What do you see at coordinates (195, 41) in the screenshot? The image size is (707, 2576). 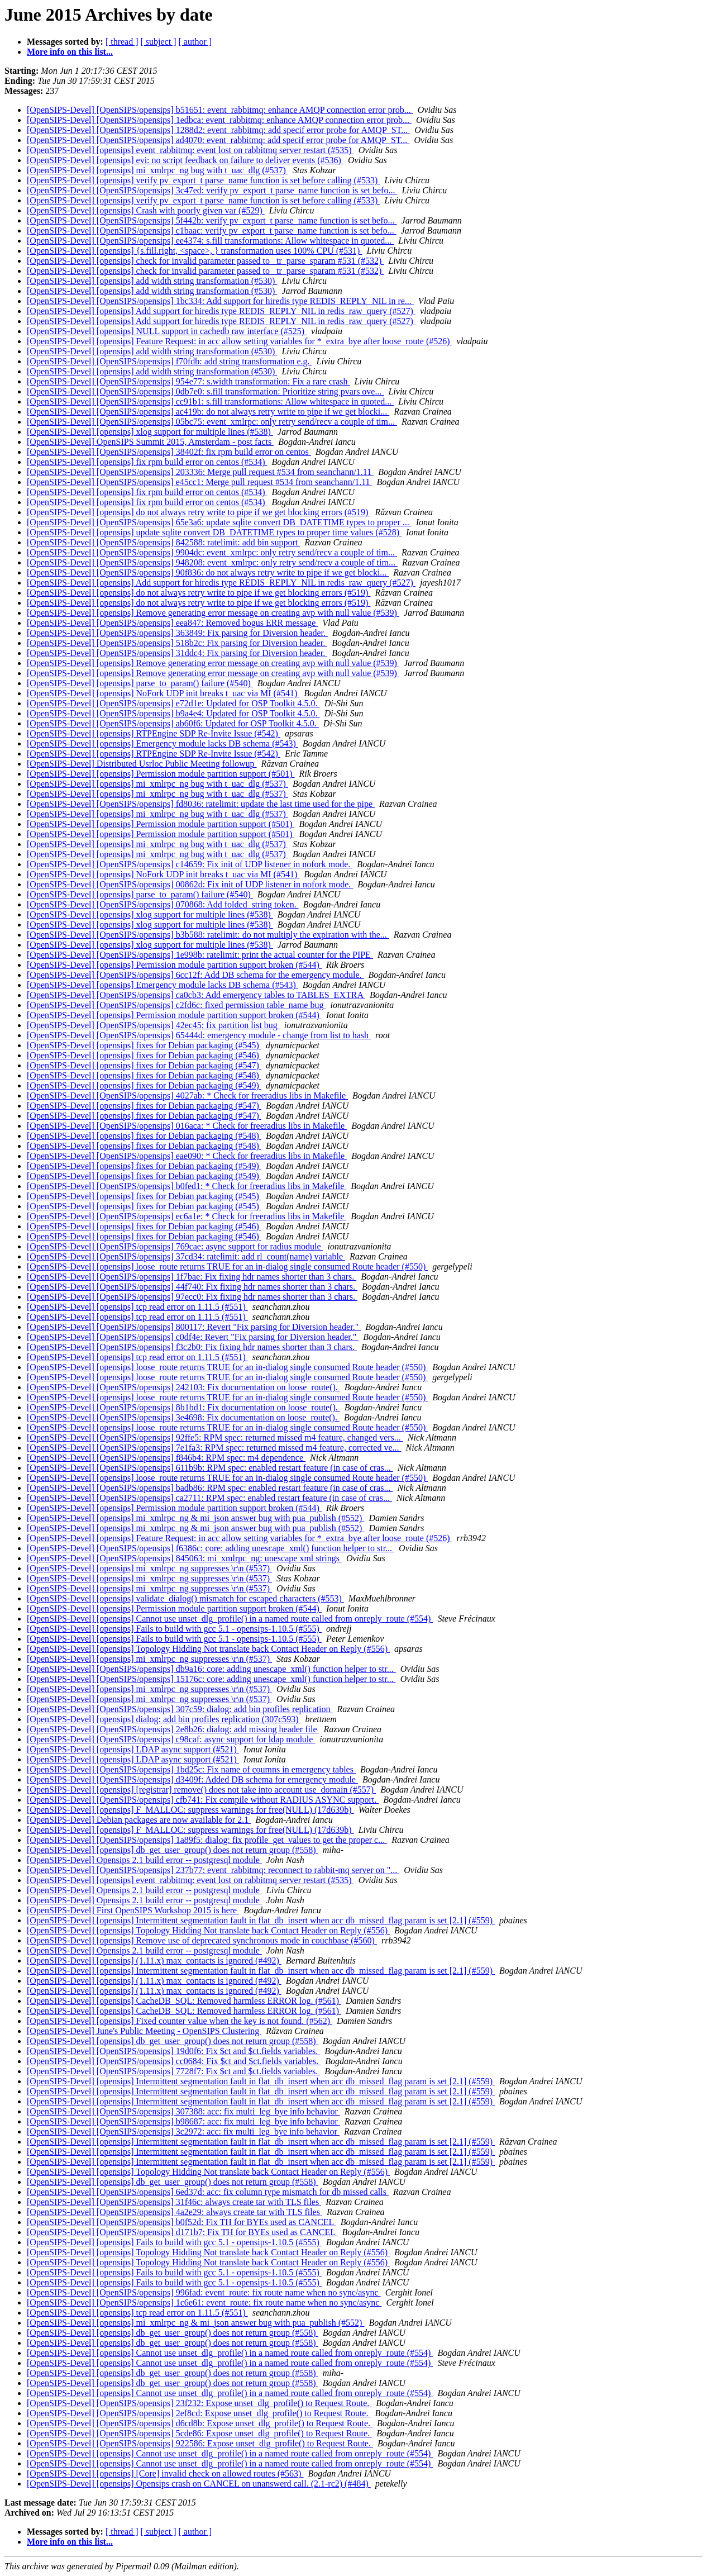 I see `[ author ]` at bounding box center [195, 41].